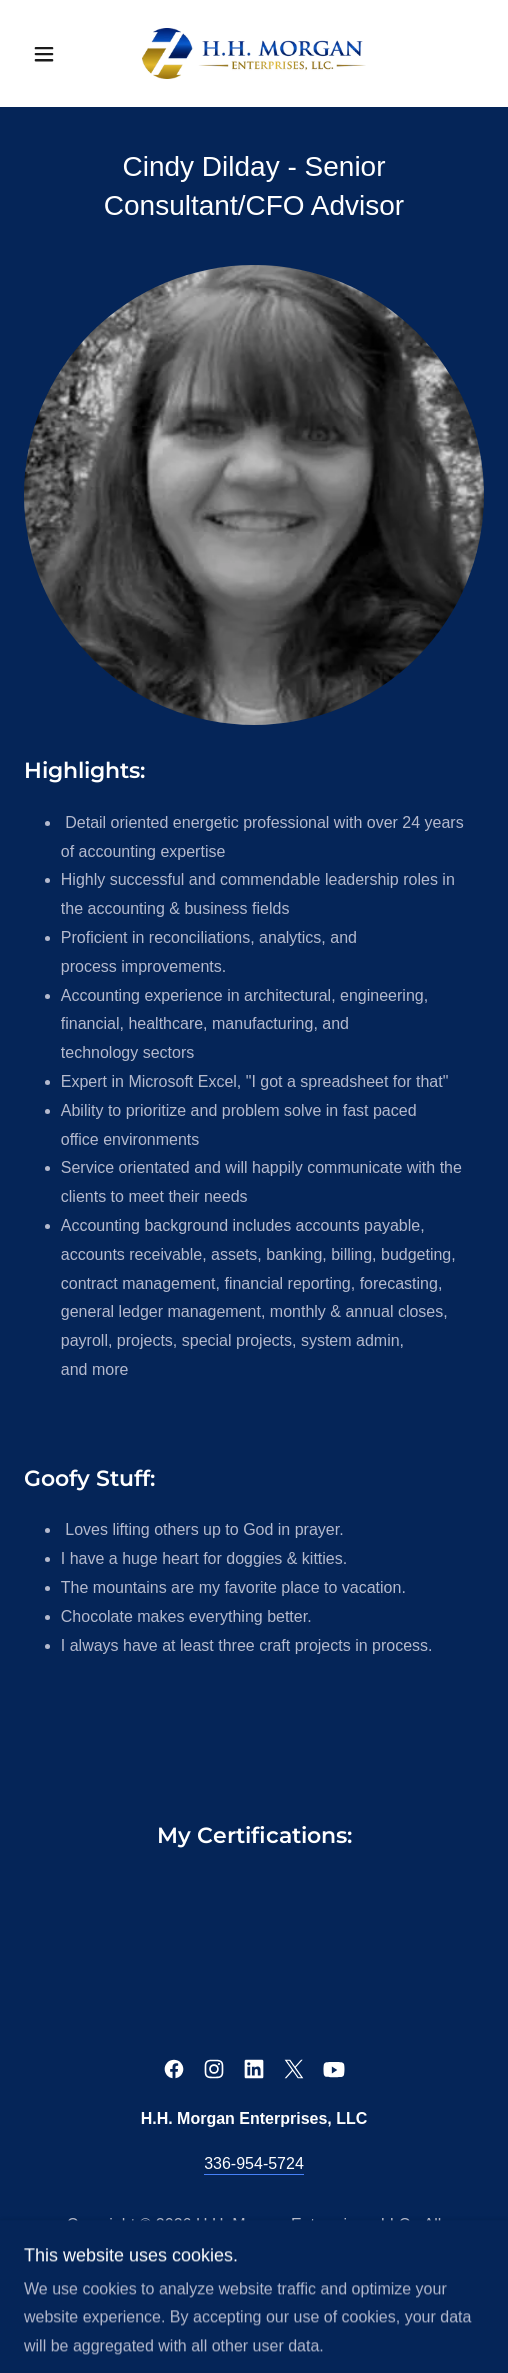  I want to click on [link], so click(254, 53).